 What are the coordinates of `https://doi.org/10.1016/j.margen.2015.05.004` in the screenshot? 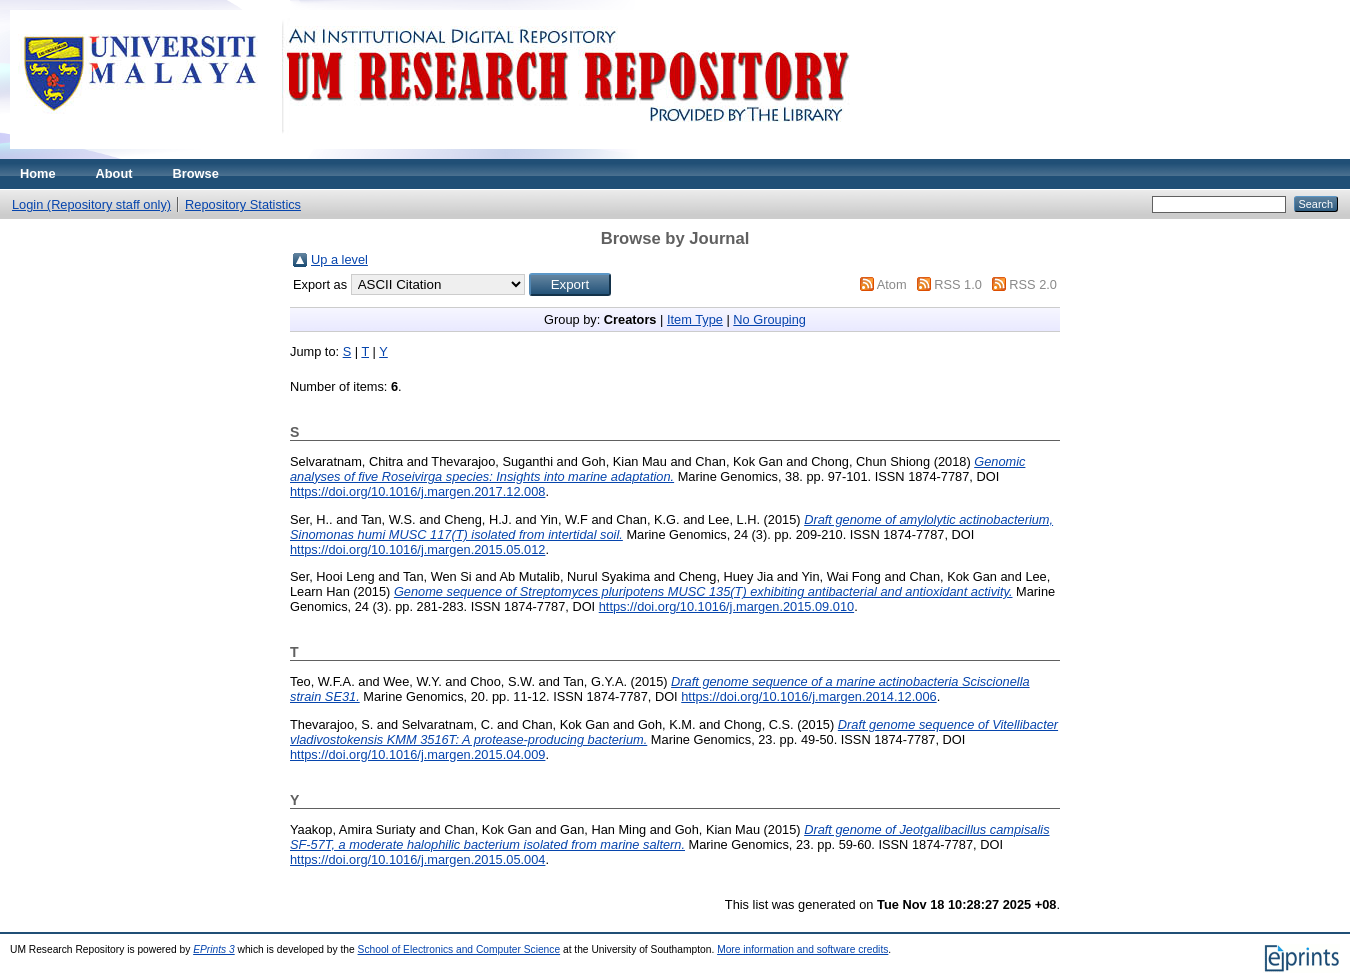 It's located at (417, 859).